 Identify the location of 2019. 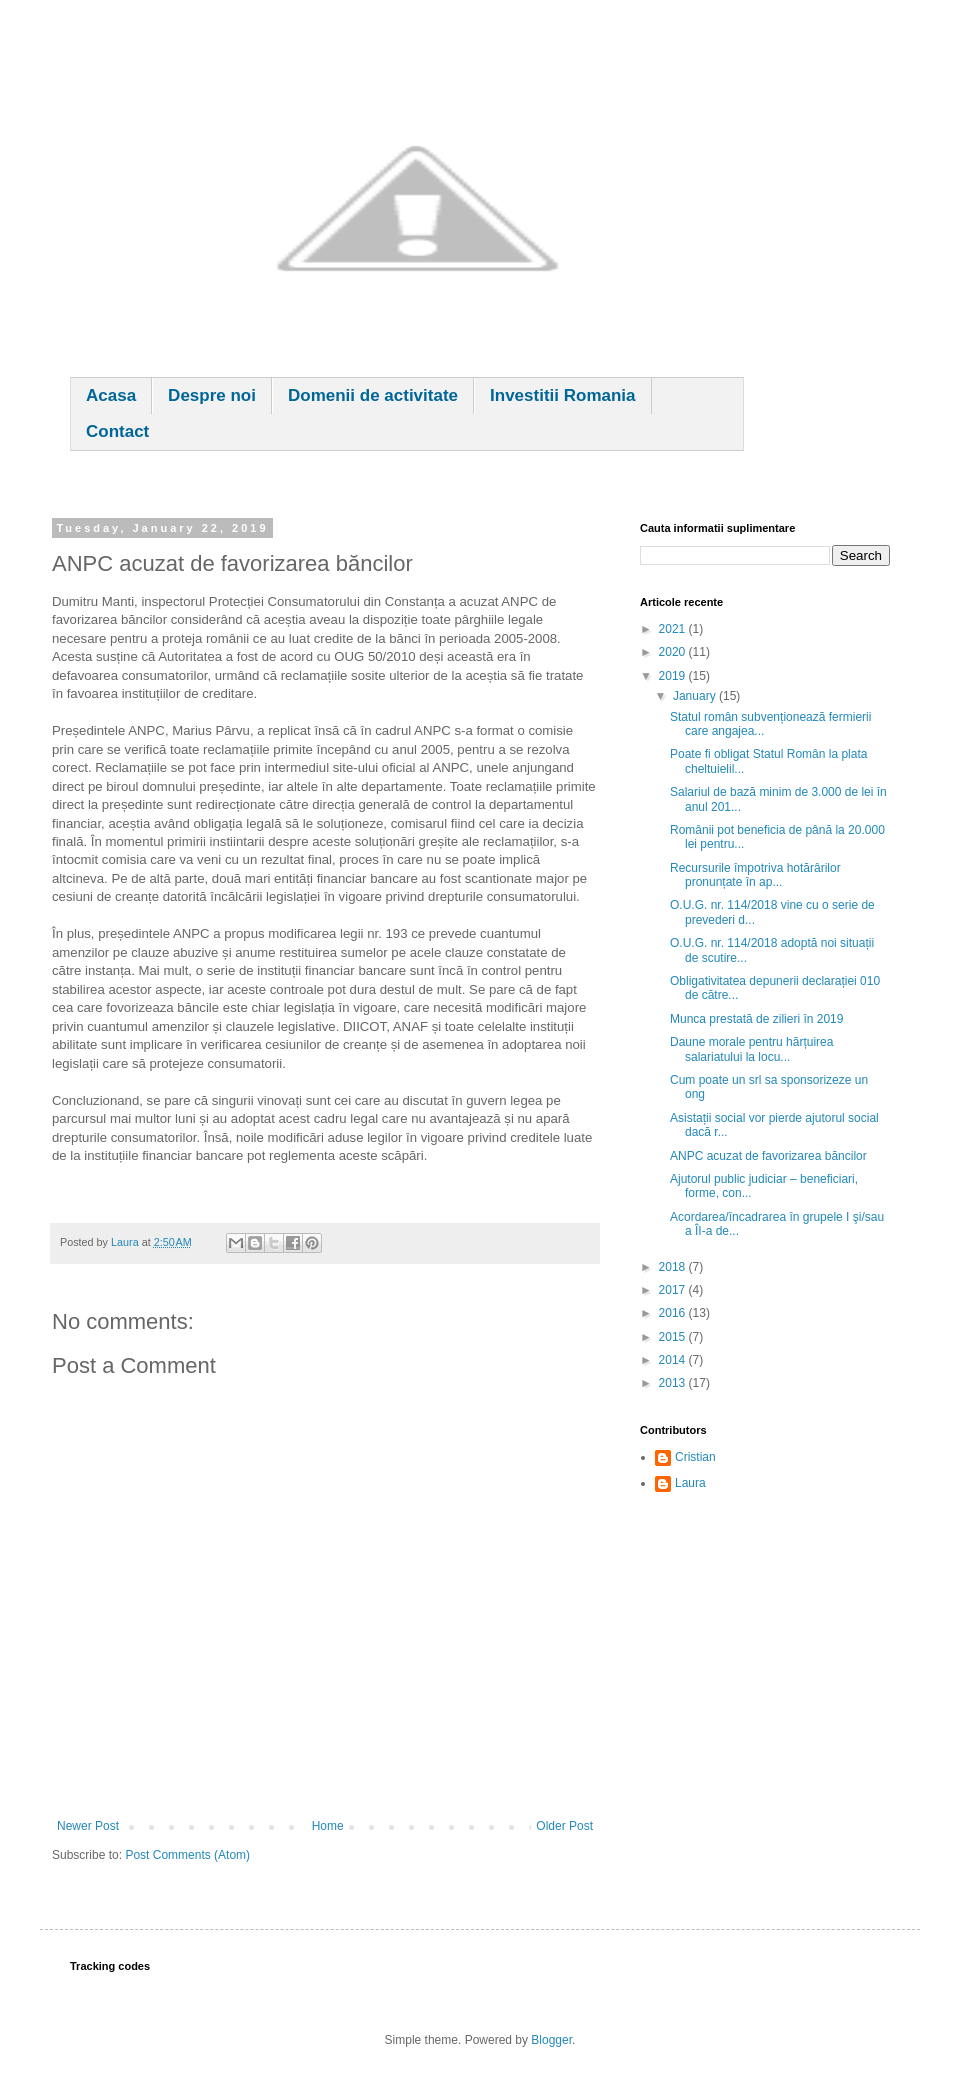
(674, 676).